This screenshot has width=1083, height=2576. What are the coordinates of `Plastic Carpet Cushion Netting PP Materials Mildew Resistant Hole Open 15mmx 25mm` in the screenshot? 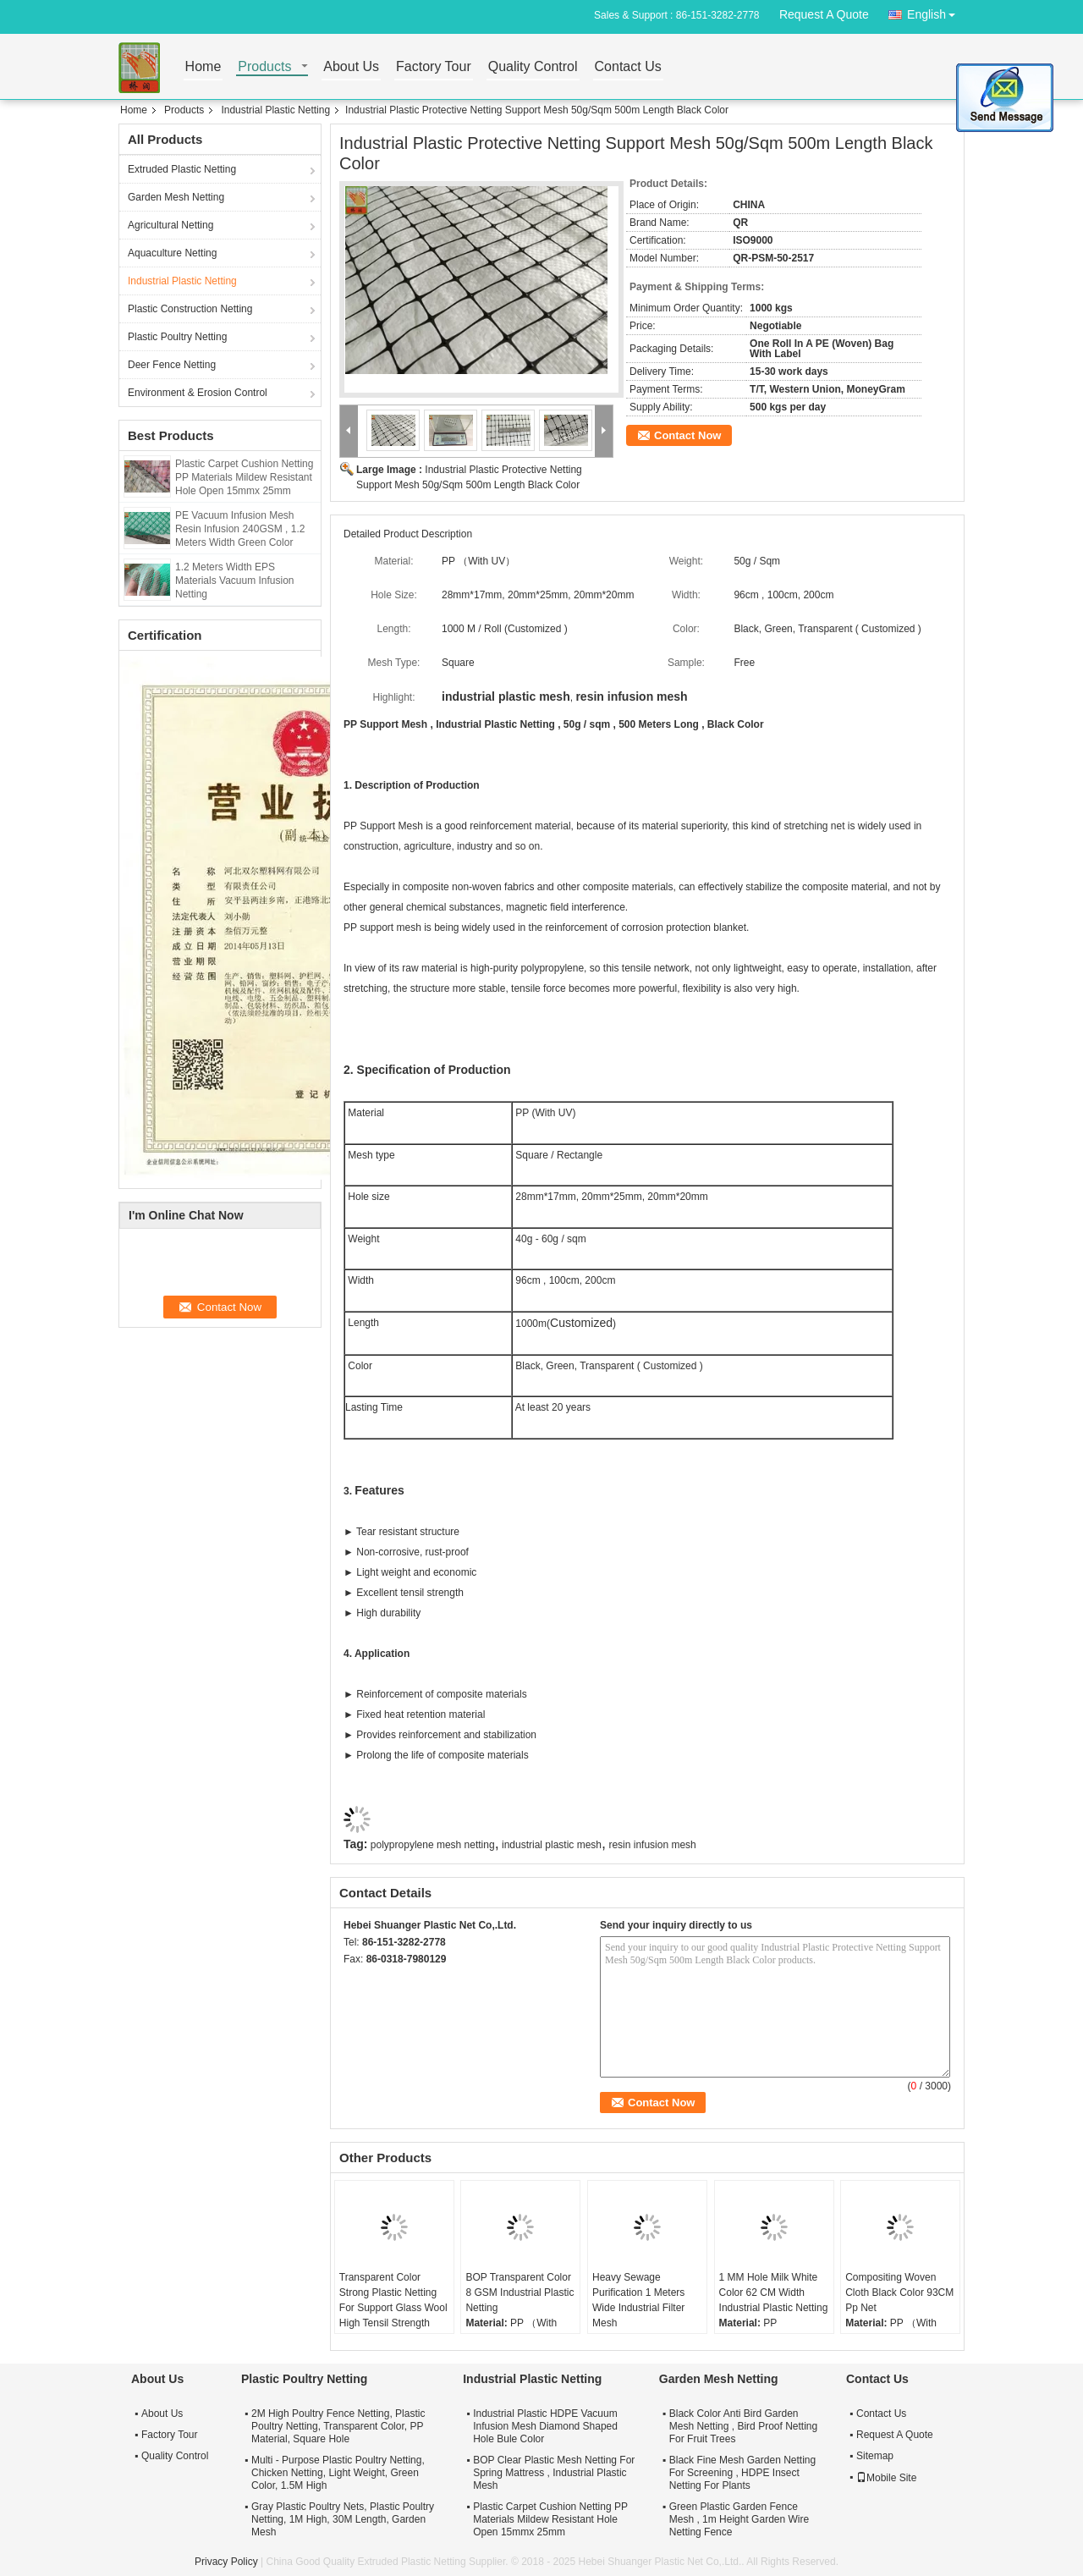 It's located at (244, 477).